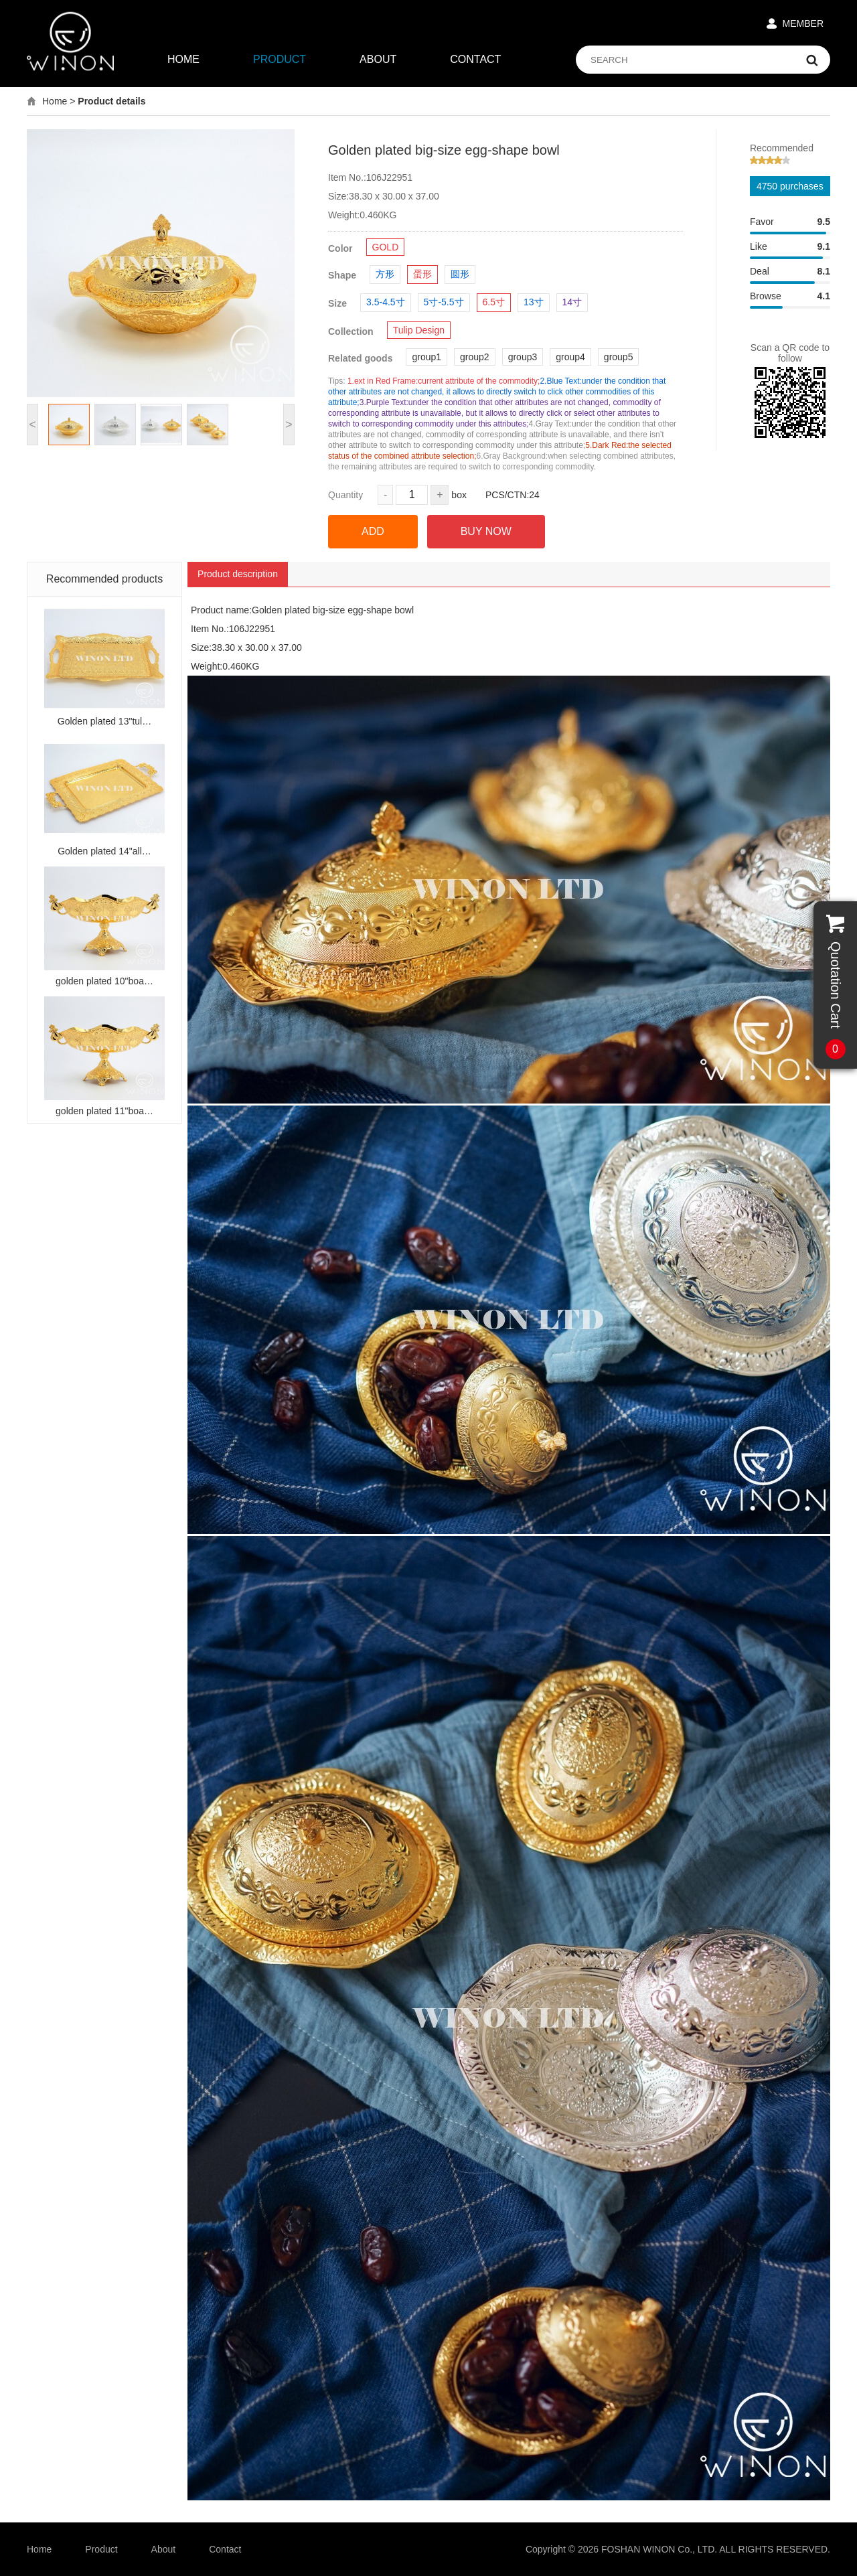 This screenshot has height=2576, width=857. What do you see at coordinates (183, 59) in the screenshot?
I see `HOME` at bounding box center [183, 59].